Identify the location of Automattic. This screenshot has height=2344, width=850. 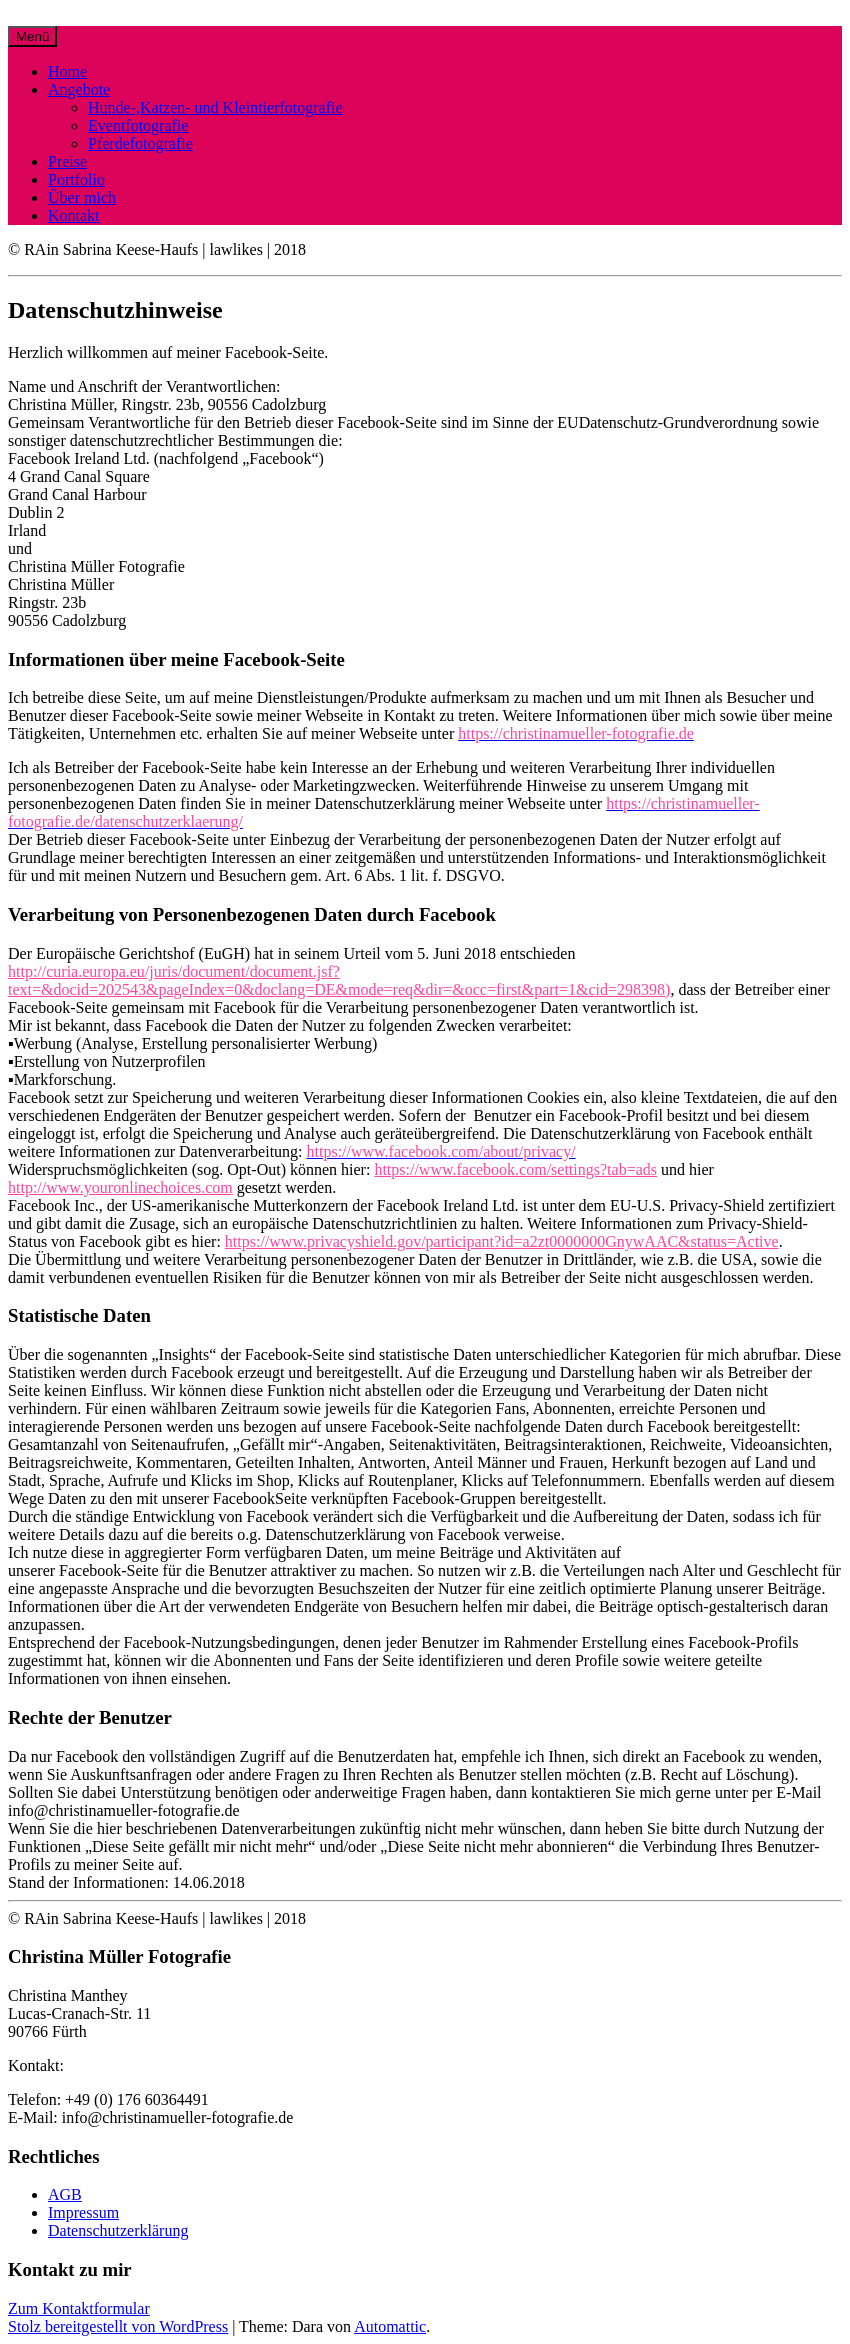
(390, 2326).